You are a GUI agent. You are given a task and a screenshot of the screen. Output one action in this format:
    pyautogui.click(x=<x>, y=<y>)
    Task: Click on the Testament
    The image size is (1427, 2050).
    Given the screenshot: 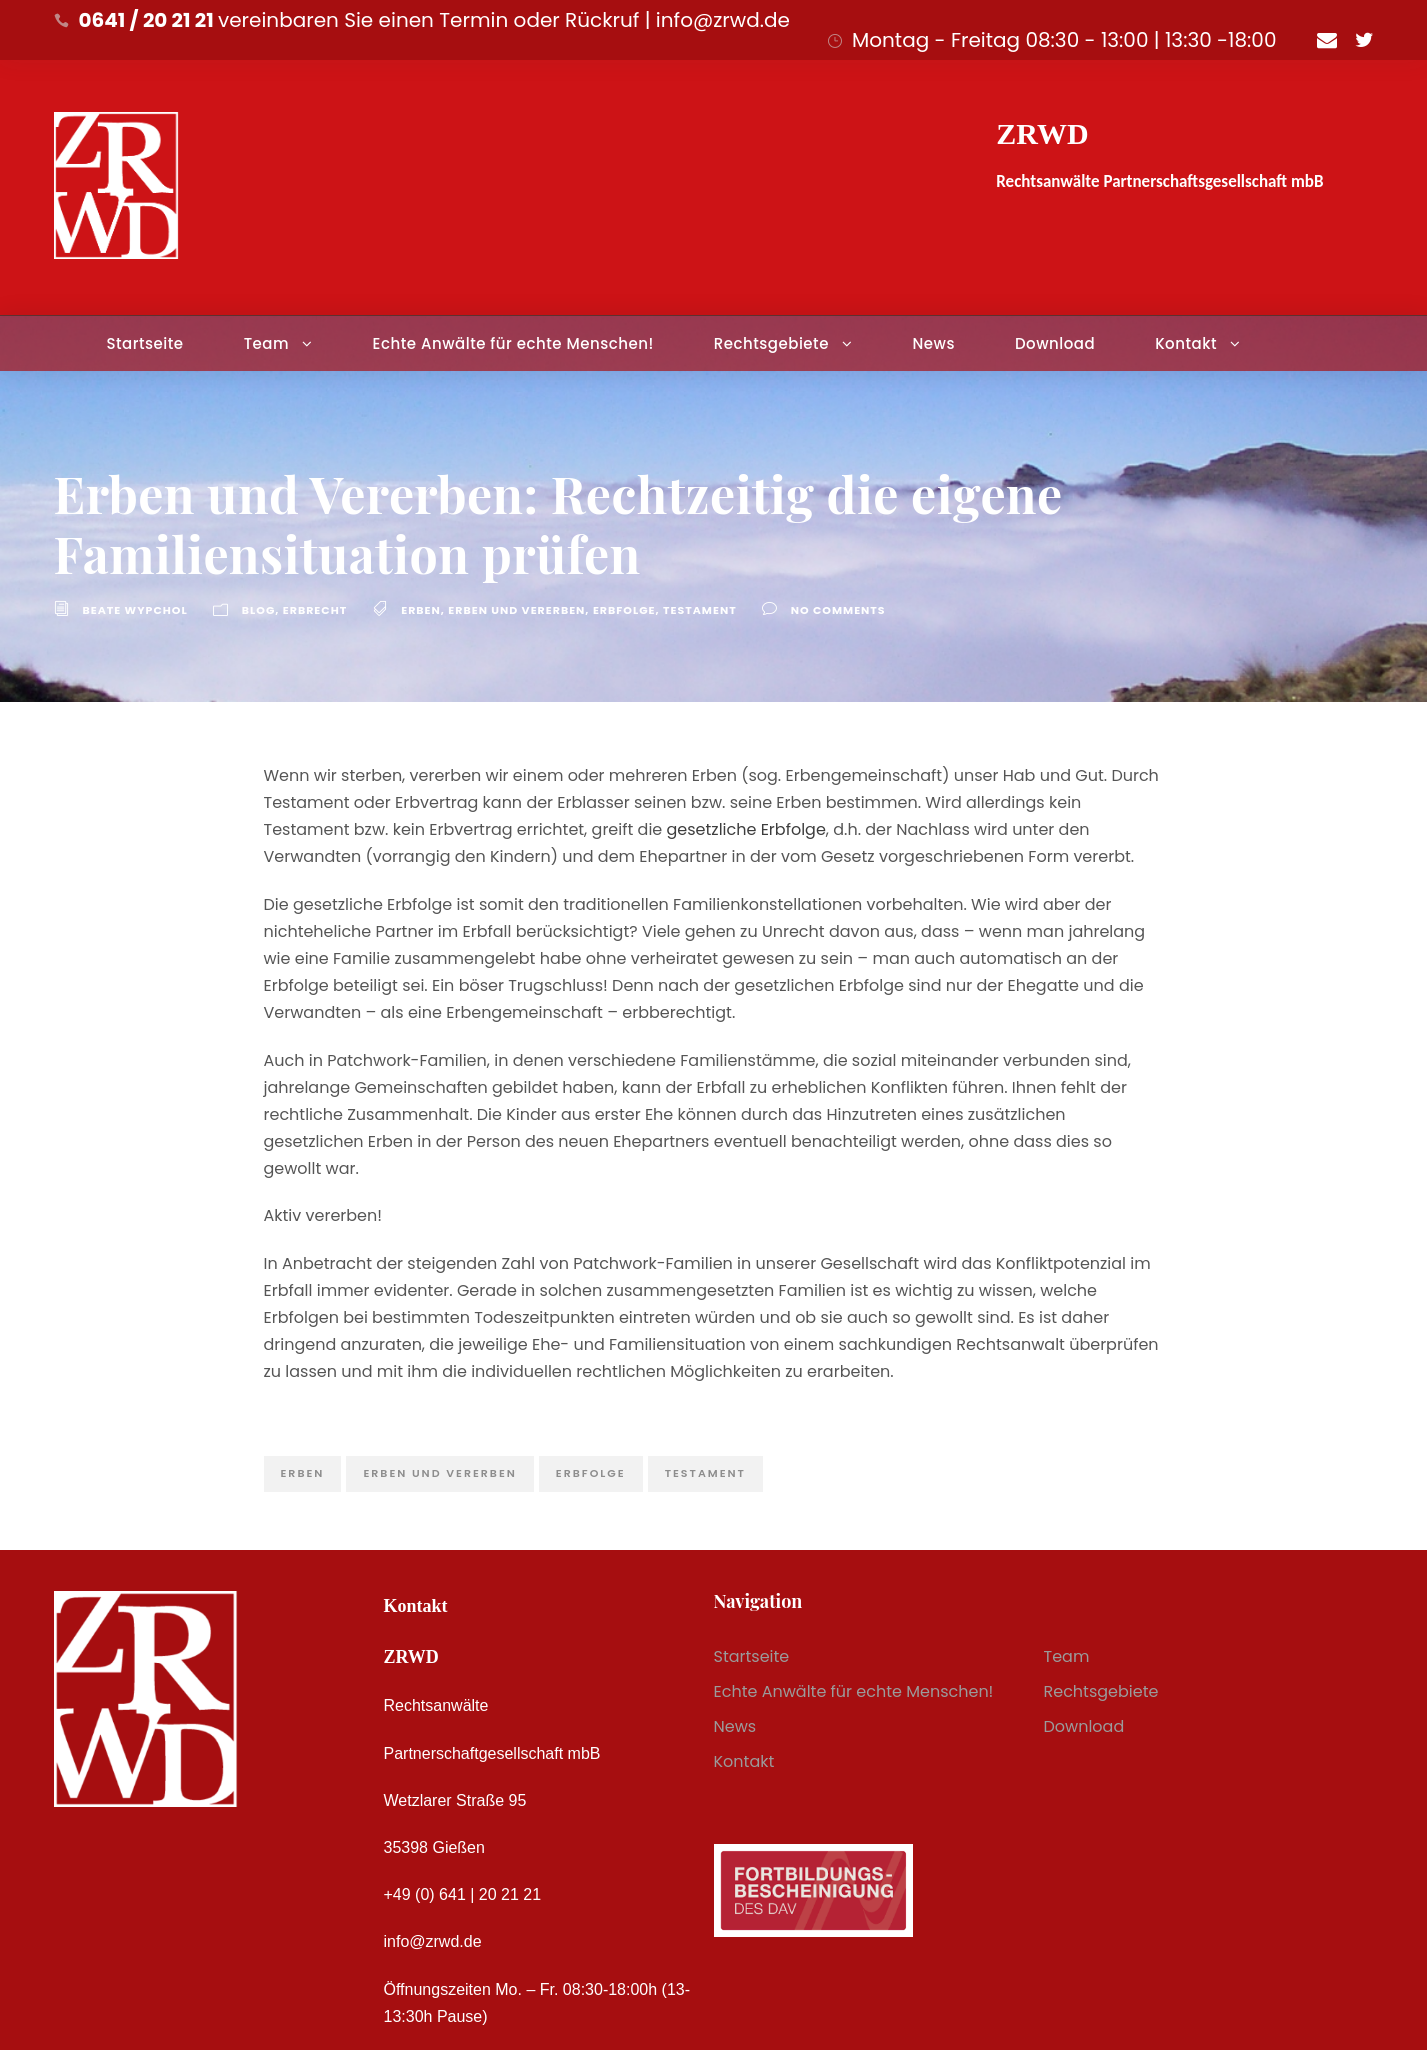 What is the action you would take?
    pyautogui.click(x=700, y=610)
    